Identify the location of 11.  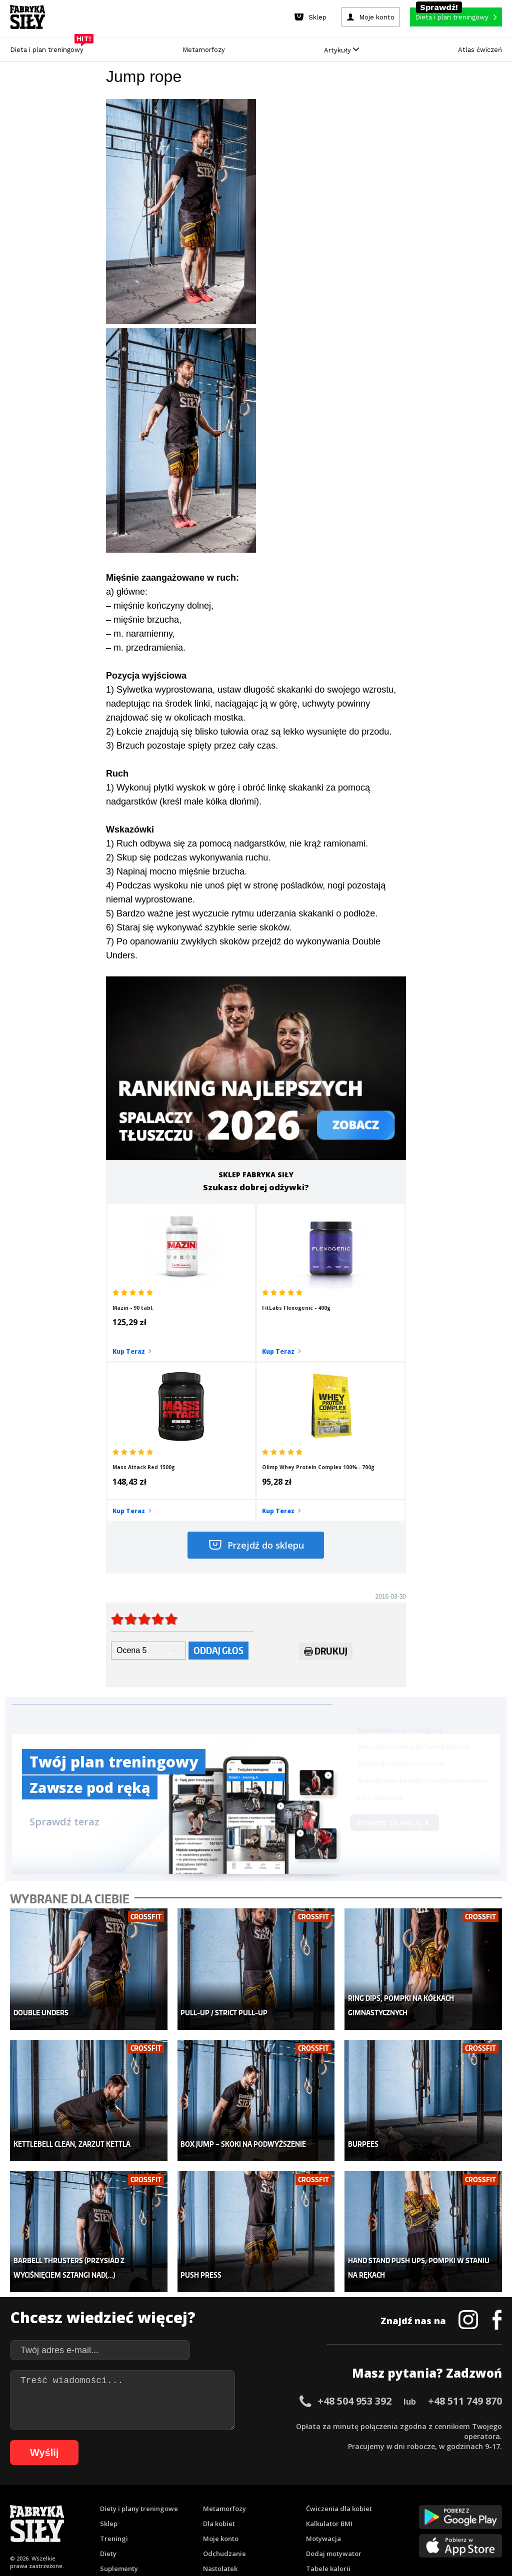
(123, 2488).